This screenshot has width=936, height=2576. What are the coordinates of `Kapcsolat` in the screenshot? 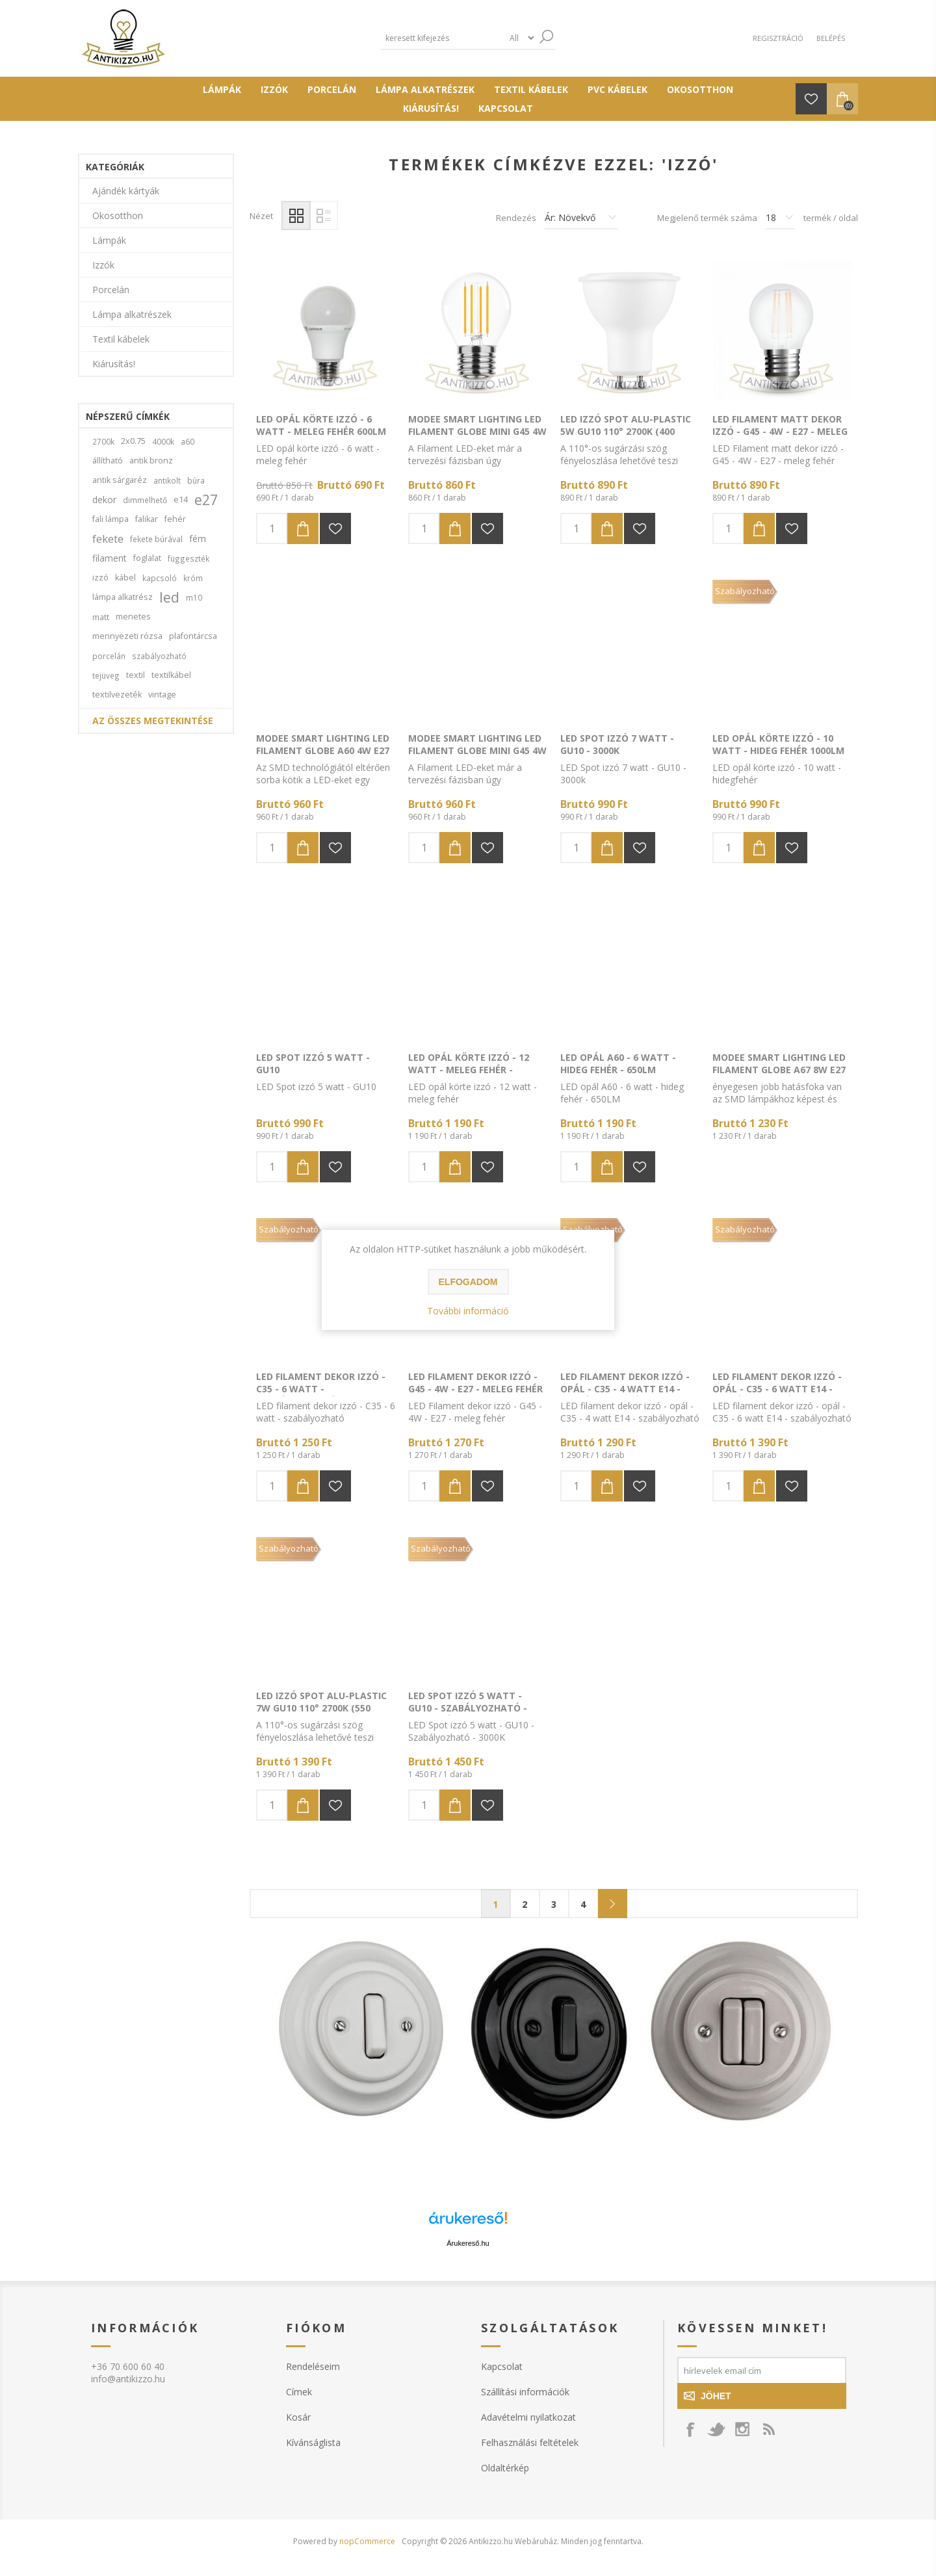 It's located at (502, 2366).